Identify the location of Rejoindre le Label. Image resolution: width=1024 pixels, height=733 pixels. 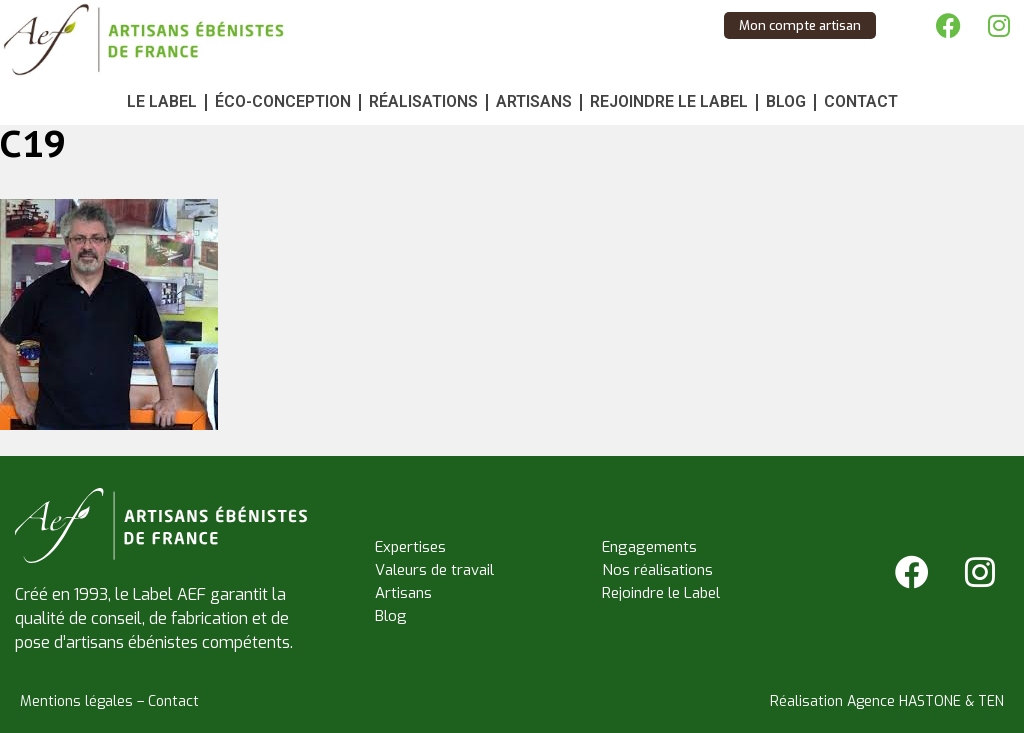
(669, 101).